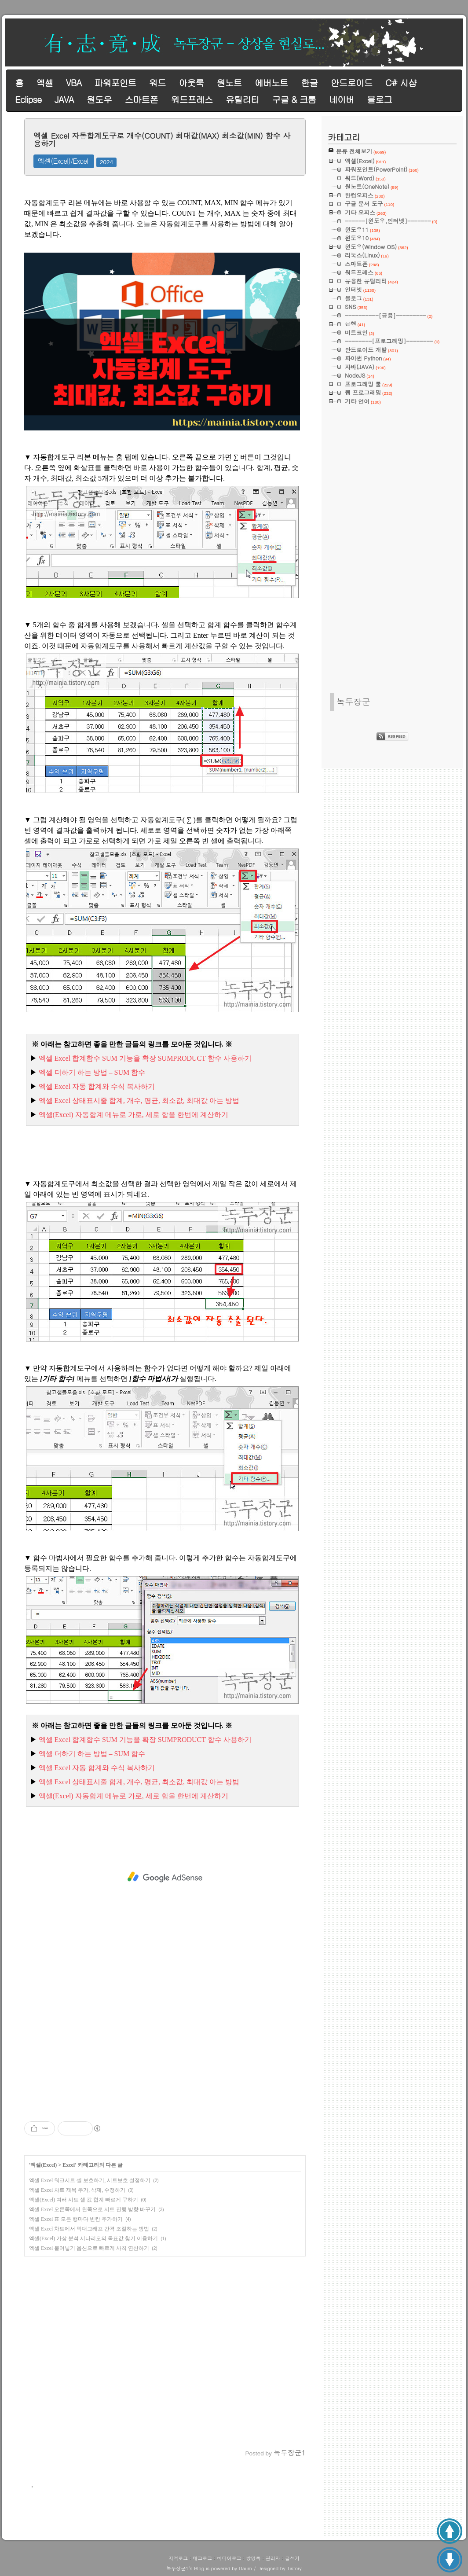 The width and height of the screenshot is (468, 2576). What do you see at coordinates (177, 2568) in the screenshot?
I see `녹두장군1` at bounding box center [177, 2568].